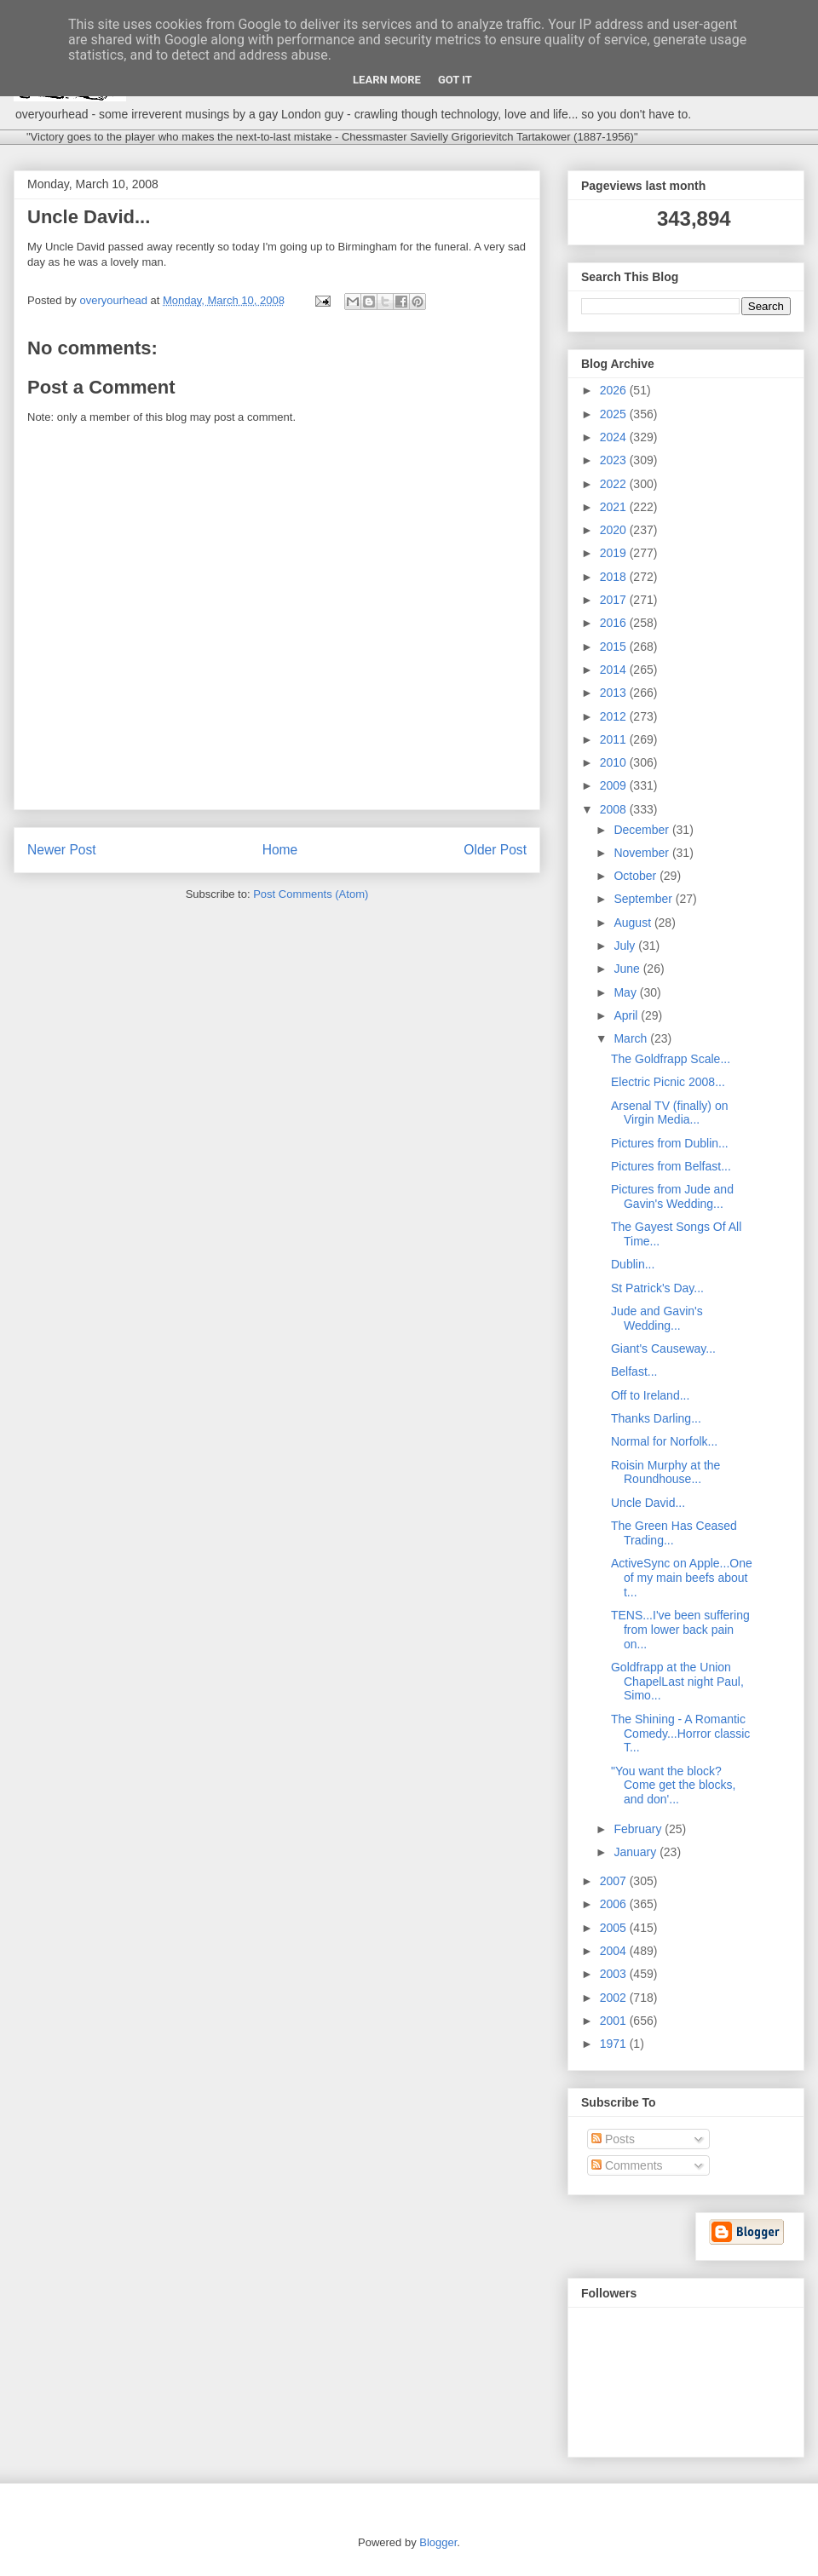  I want to click on 2018, so click(615, 577).